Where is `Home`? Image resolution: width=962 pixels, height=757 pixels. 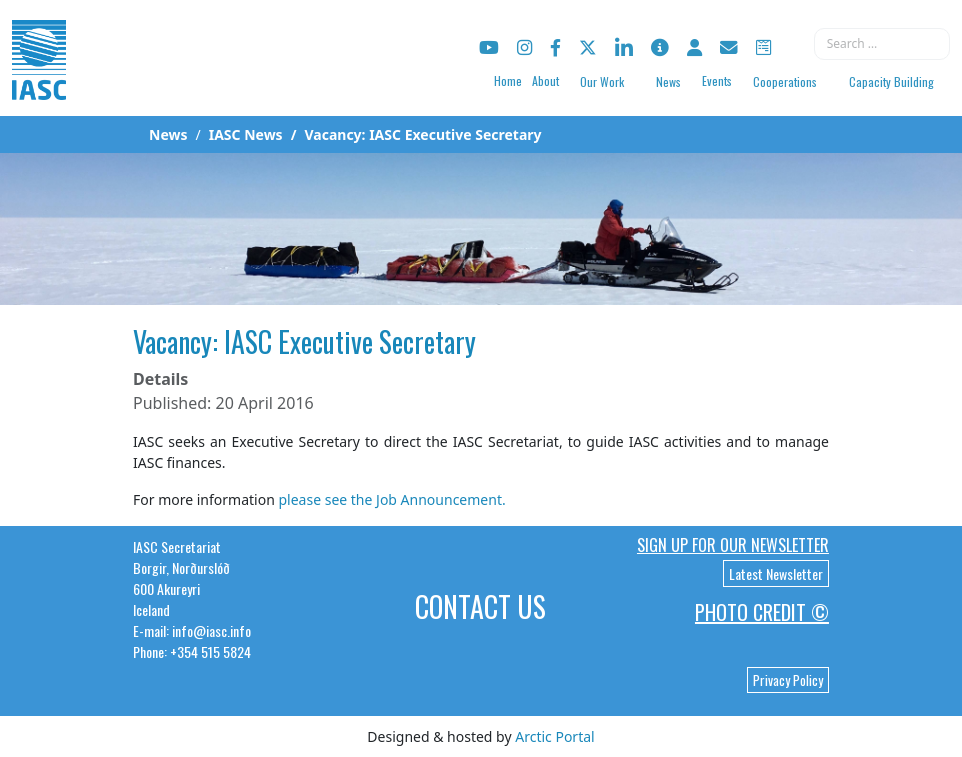
Home is located at coordinates (508, 80).